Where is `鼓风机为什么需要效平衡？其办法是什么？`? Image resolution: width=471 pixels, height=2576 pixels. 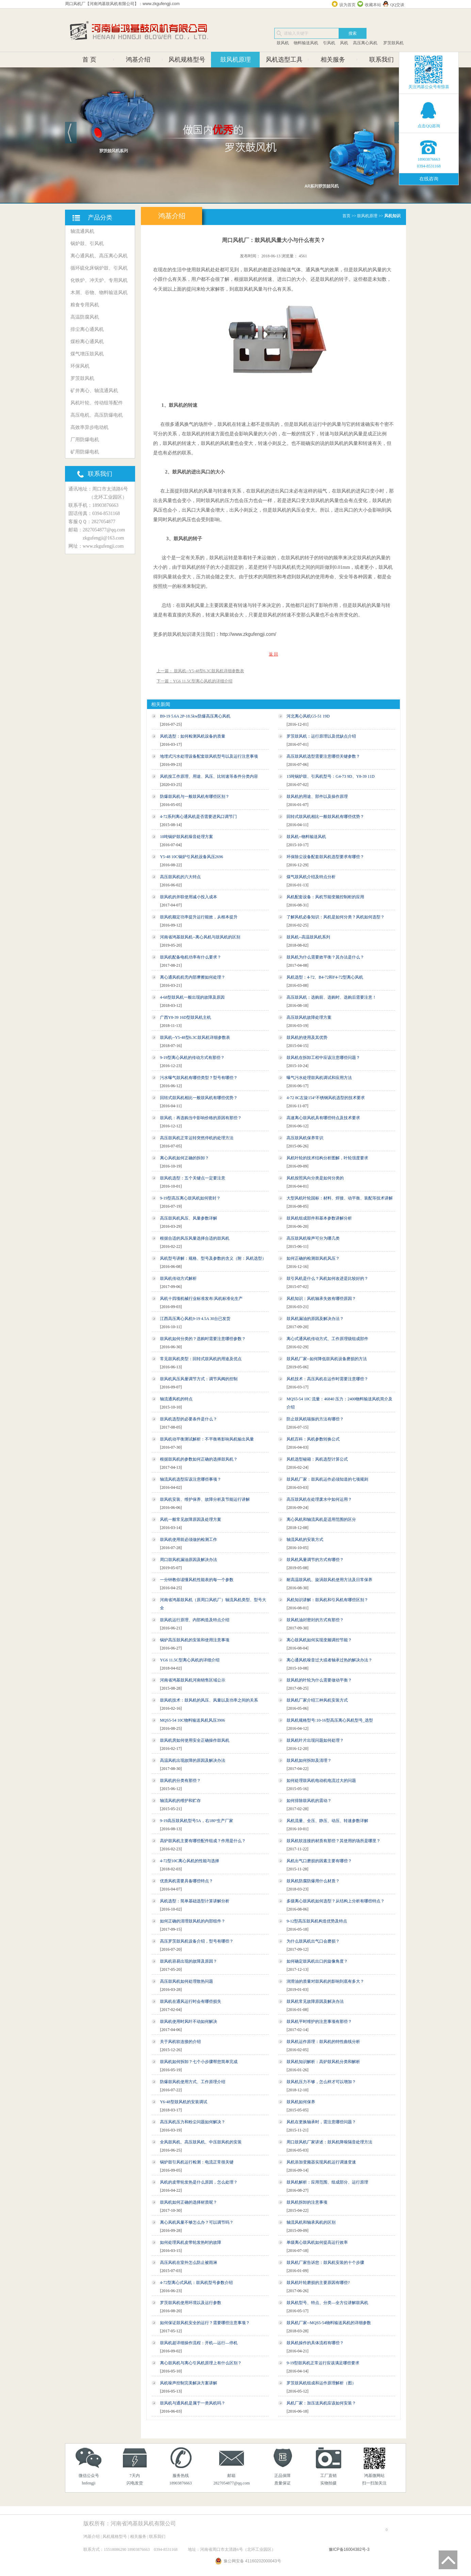
鼓风机为什么需要效平衡？其办法是什么？ is located at coordinates (325, 957).